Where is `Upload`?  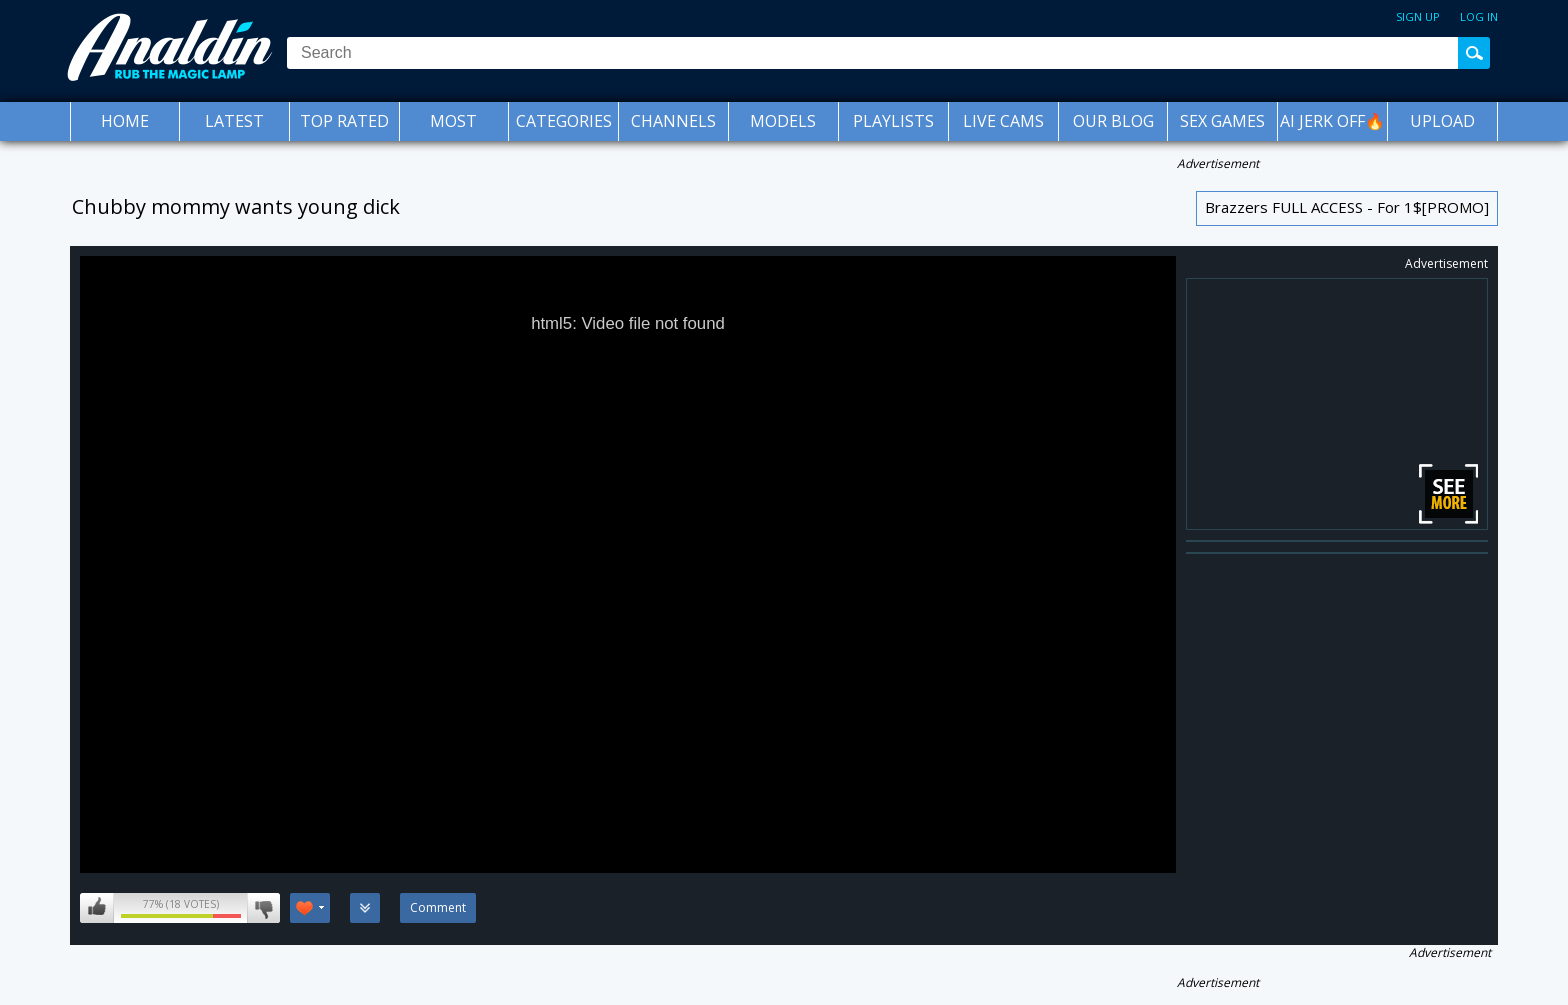
Upload is located at coordinates (1442, 121).